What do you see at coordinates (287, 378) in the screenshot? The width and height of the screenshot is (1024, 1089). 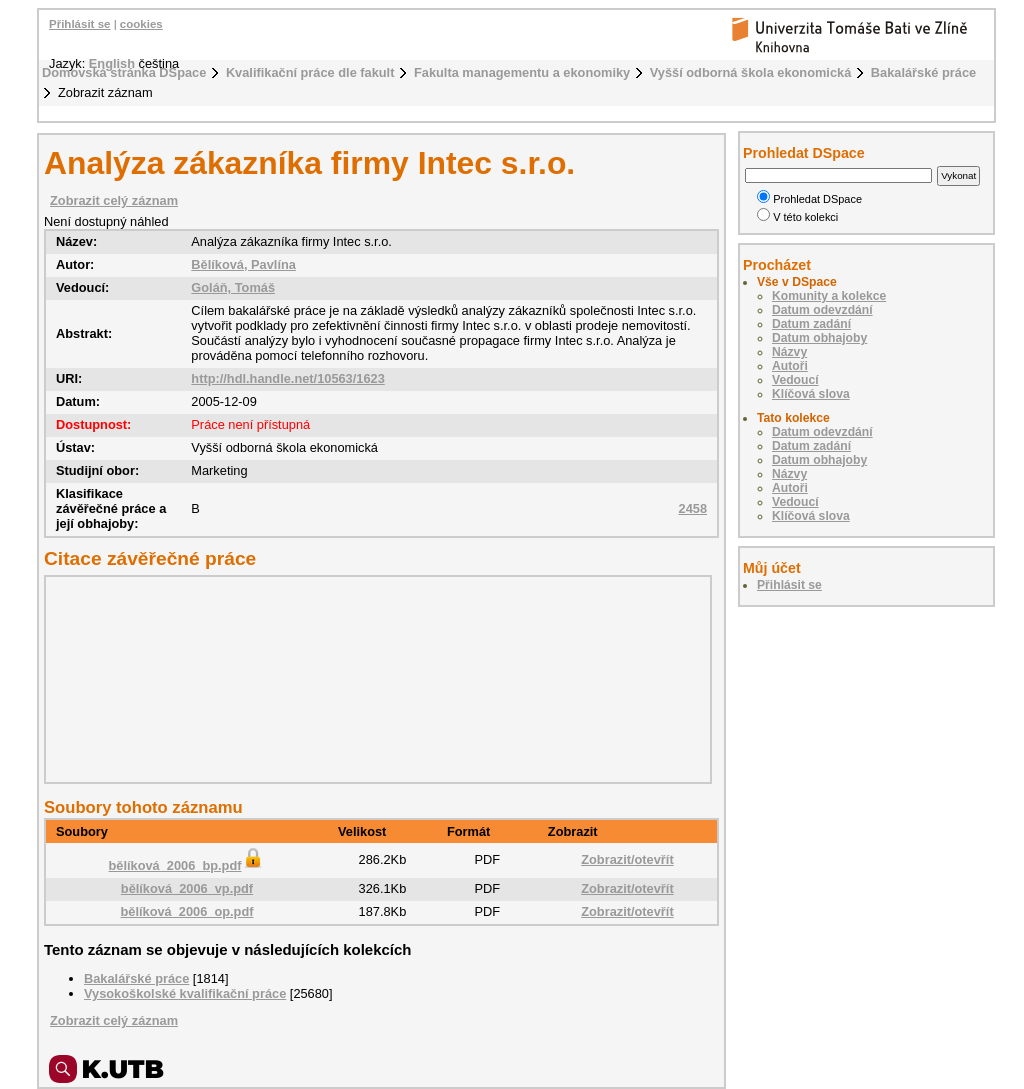 I see `http://hdl.handle.net/10563/1623` at bounding box center [287, 378].